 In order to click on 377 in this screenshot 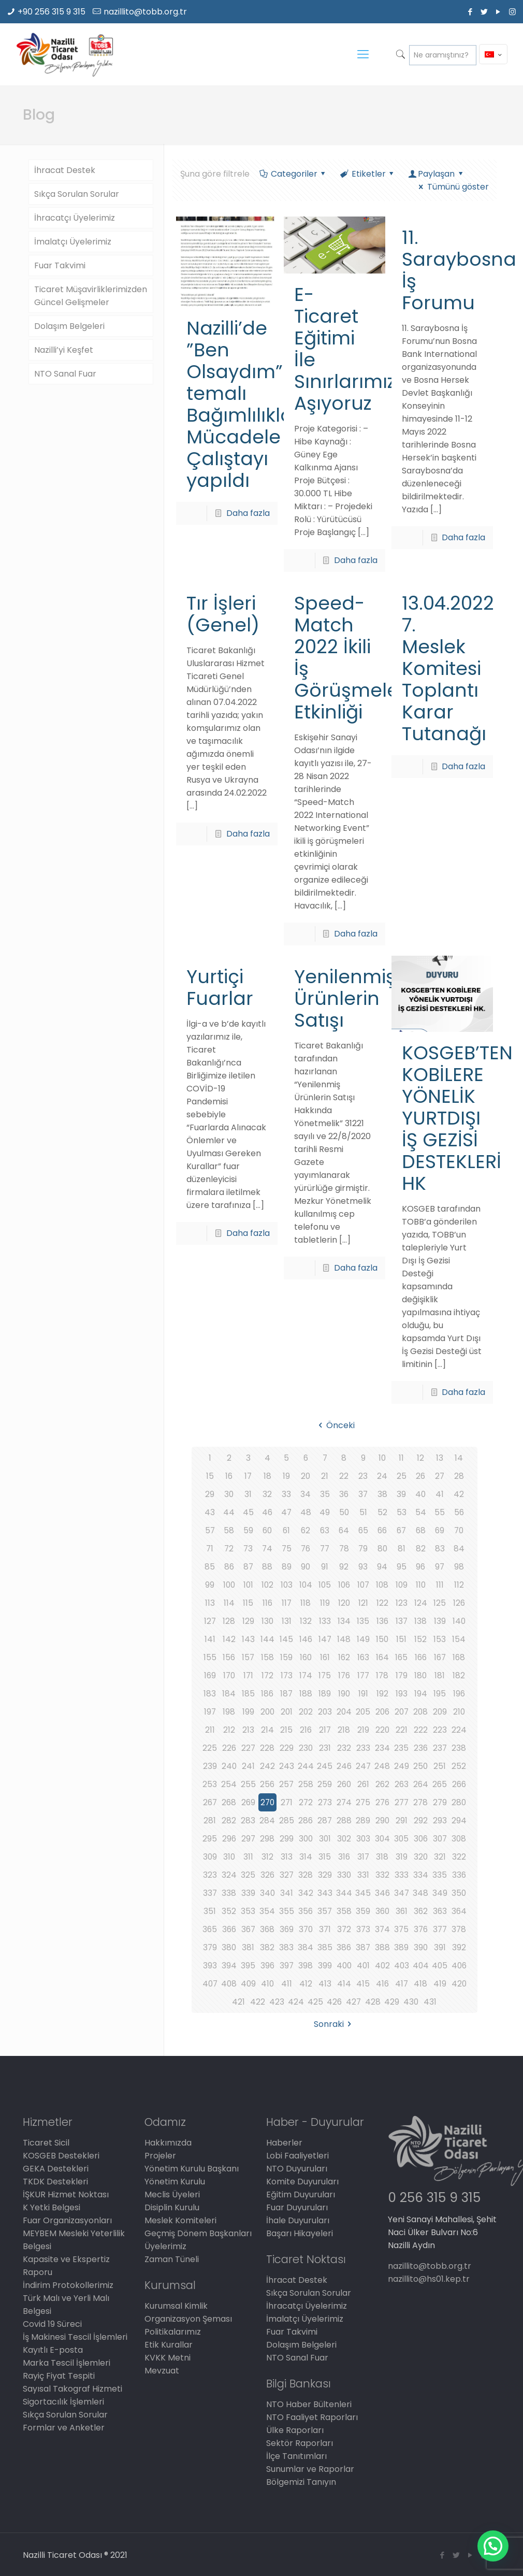, I will do `click(439, 1929)`.